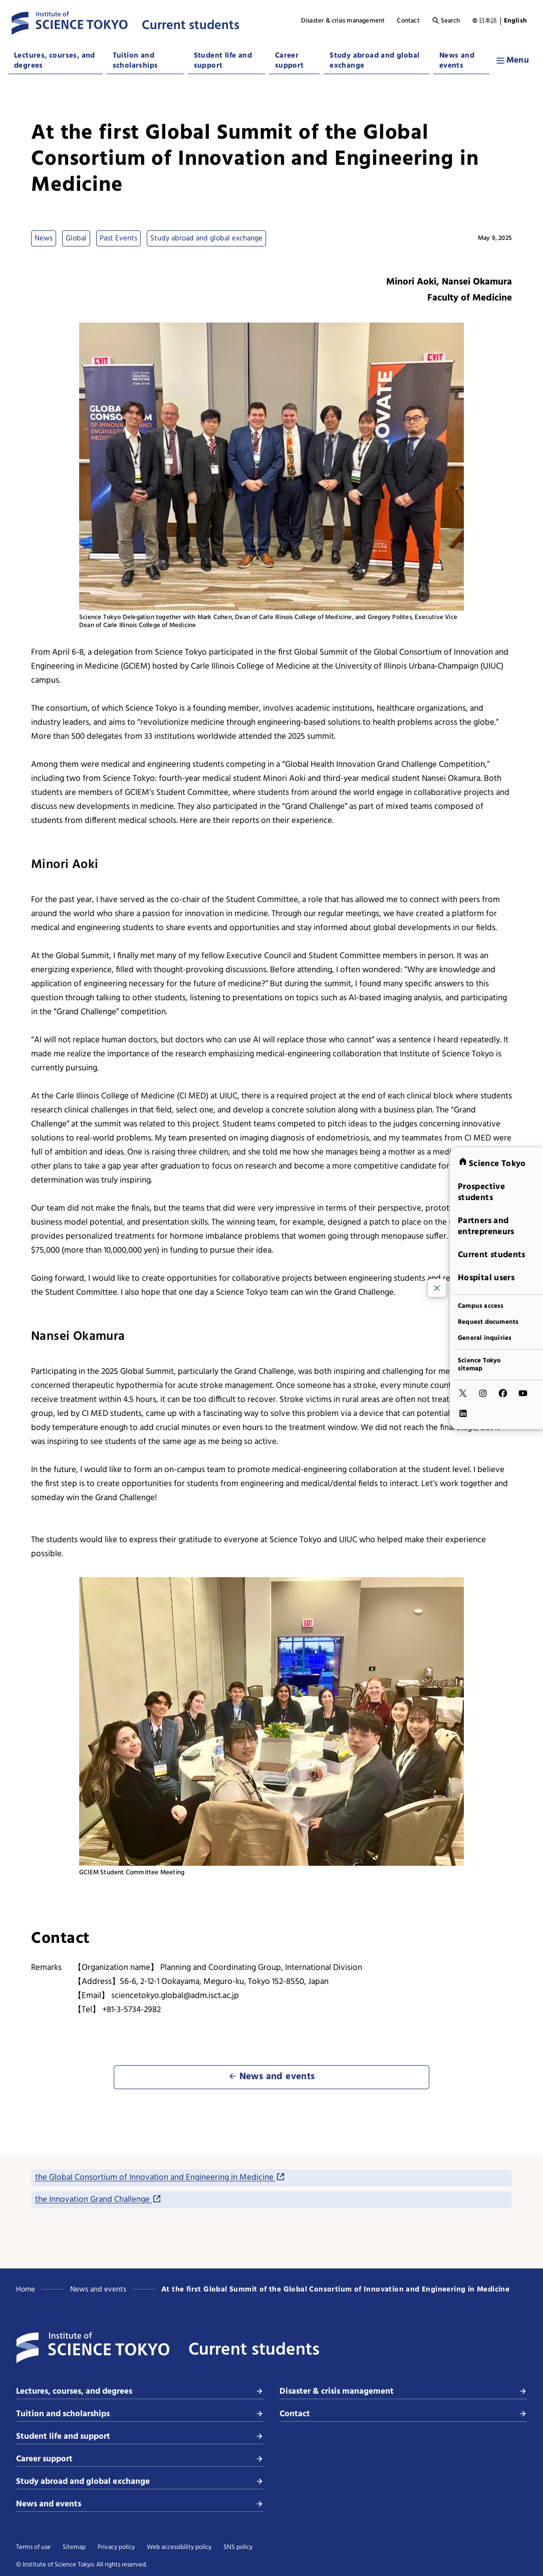  What do you see at coordinates (374, 61) in the screenshot?
I see `Study abroad and global exchange` at bounding box center [374, 61].